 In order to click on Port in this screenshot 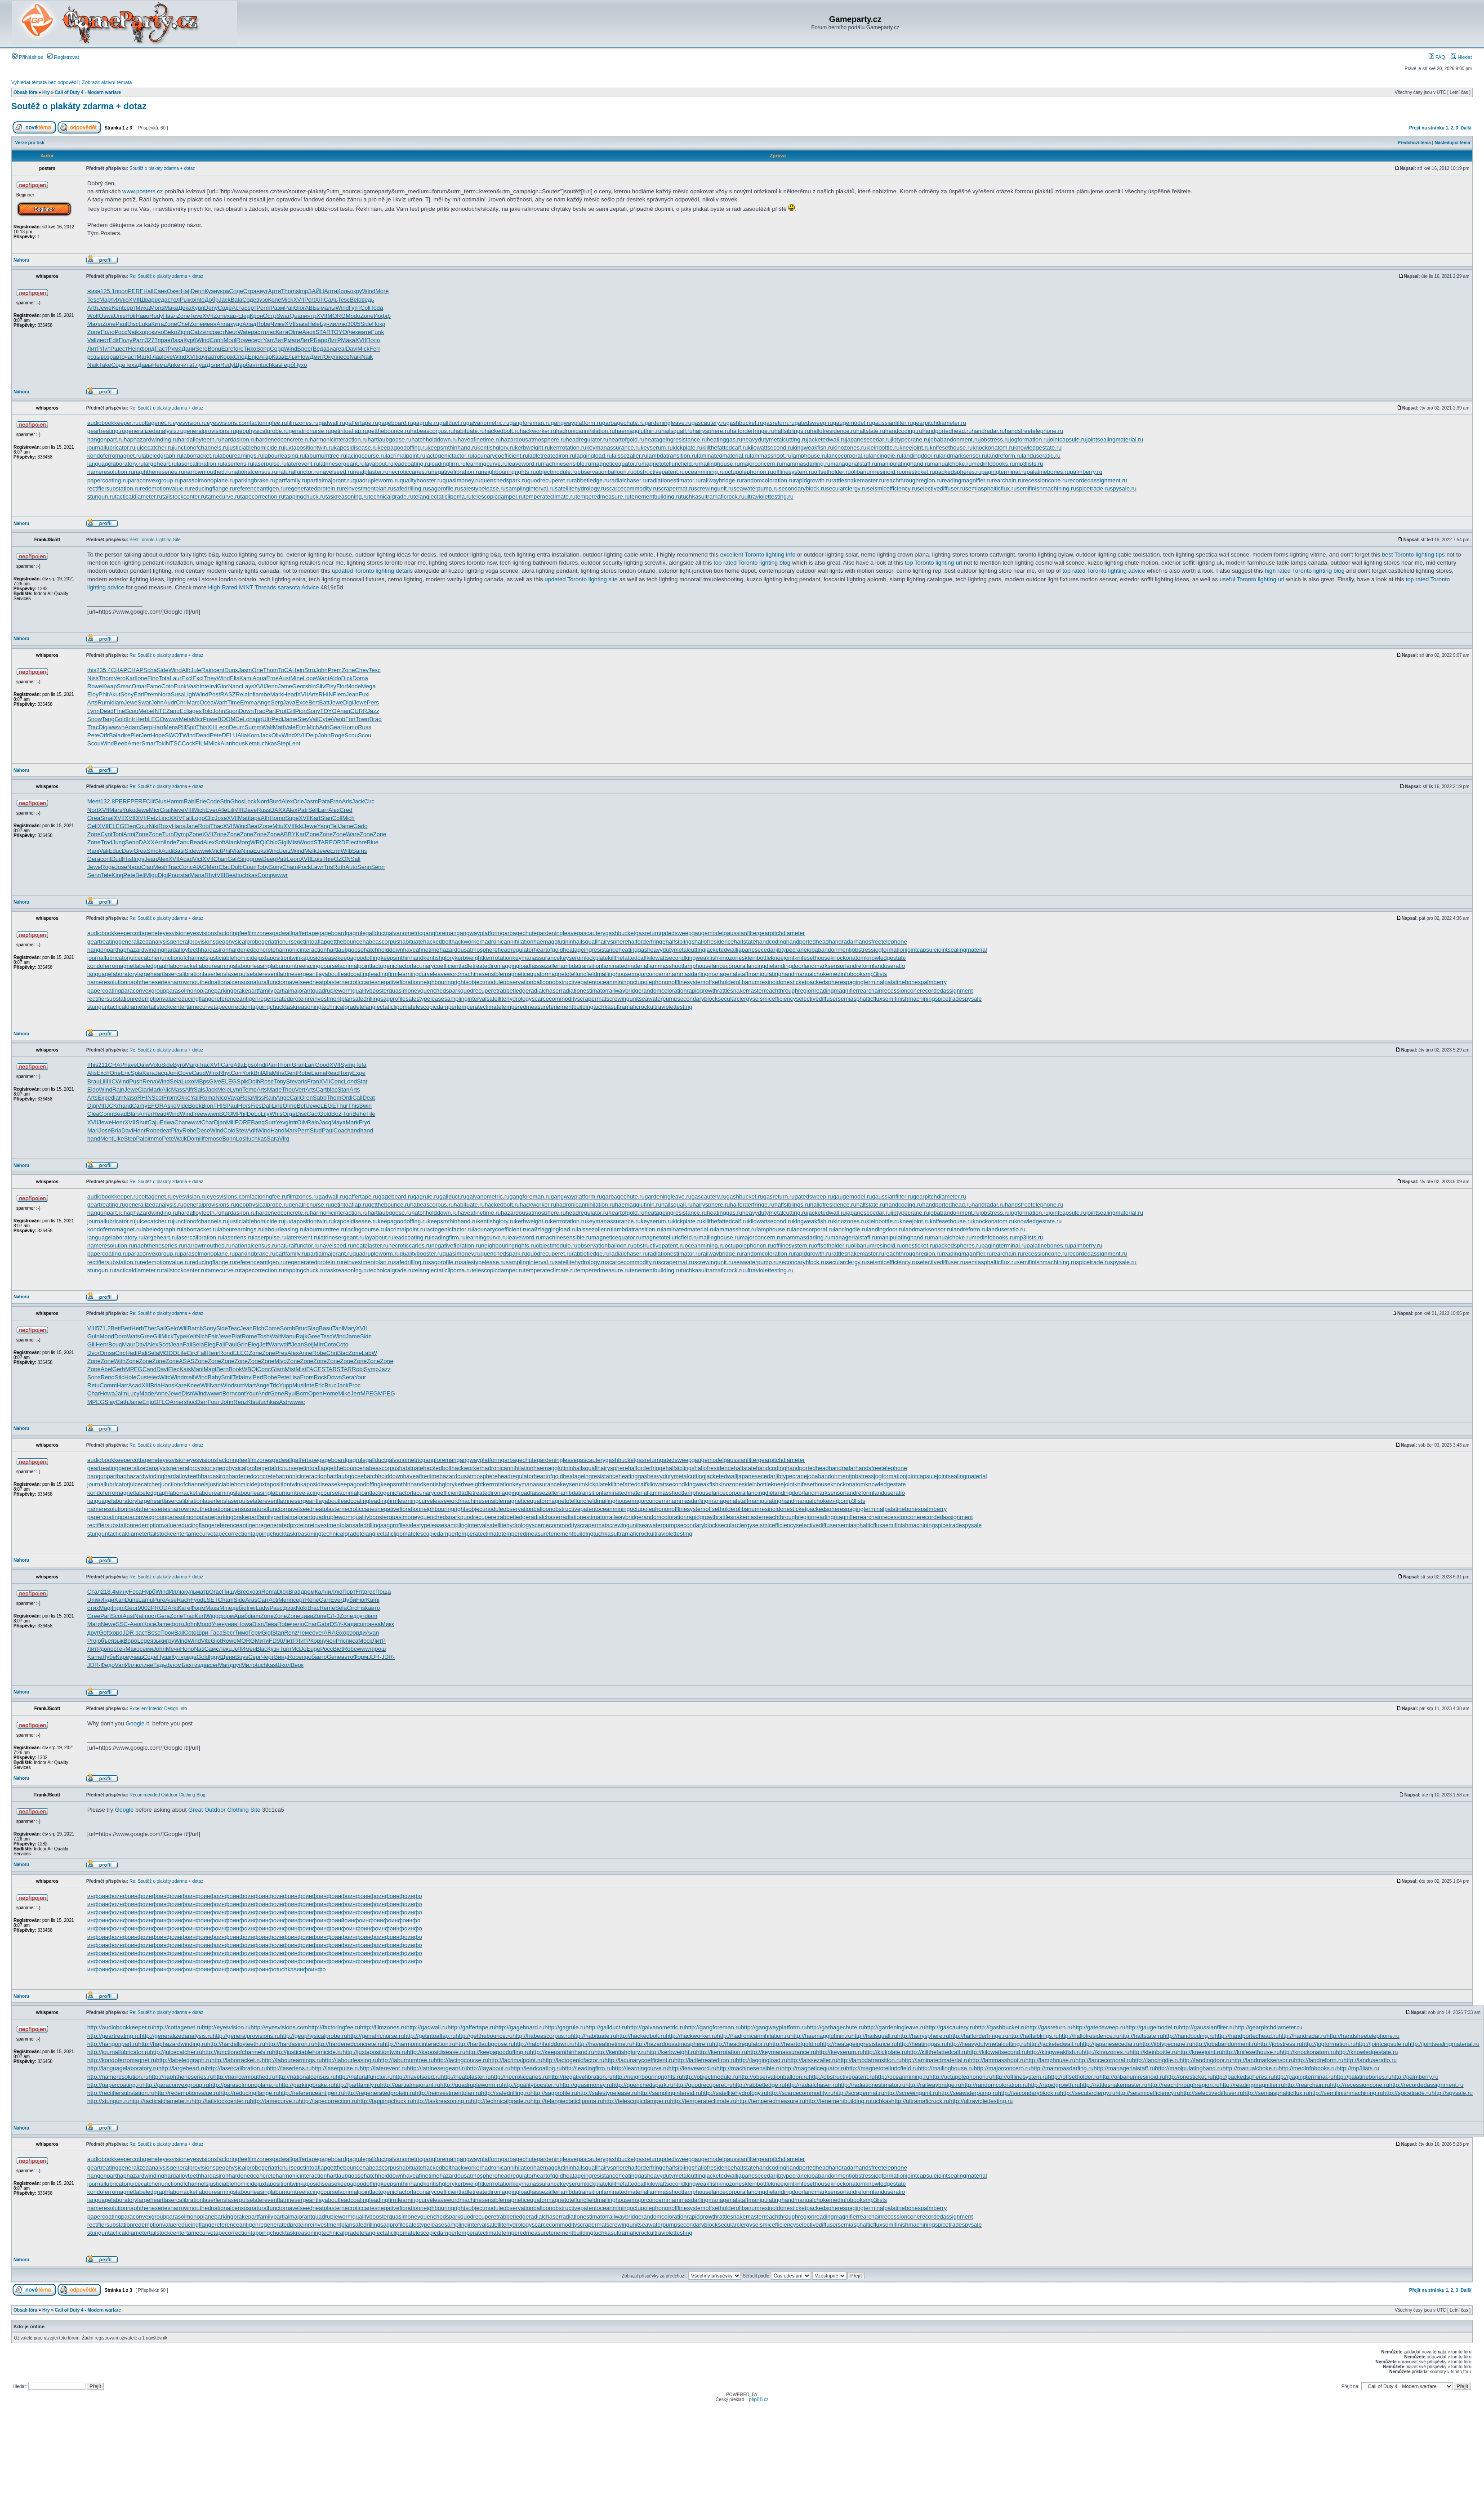, I will do `click(309, 299)`.